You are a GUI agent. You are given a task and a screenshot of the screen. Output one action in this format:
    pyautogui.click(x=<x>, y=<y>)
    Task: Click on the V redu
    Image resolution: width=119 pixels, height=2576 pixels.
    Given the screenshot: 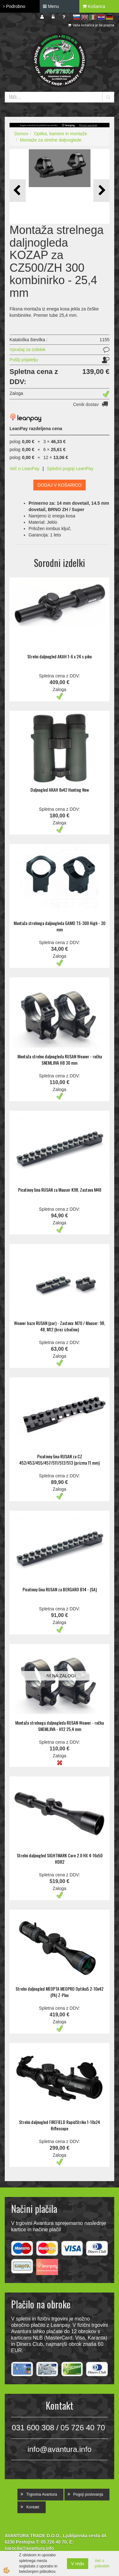 What is the action you would take?
    pyautogui.click(x=77, y=2563)
    